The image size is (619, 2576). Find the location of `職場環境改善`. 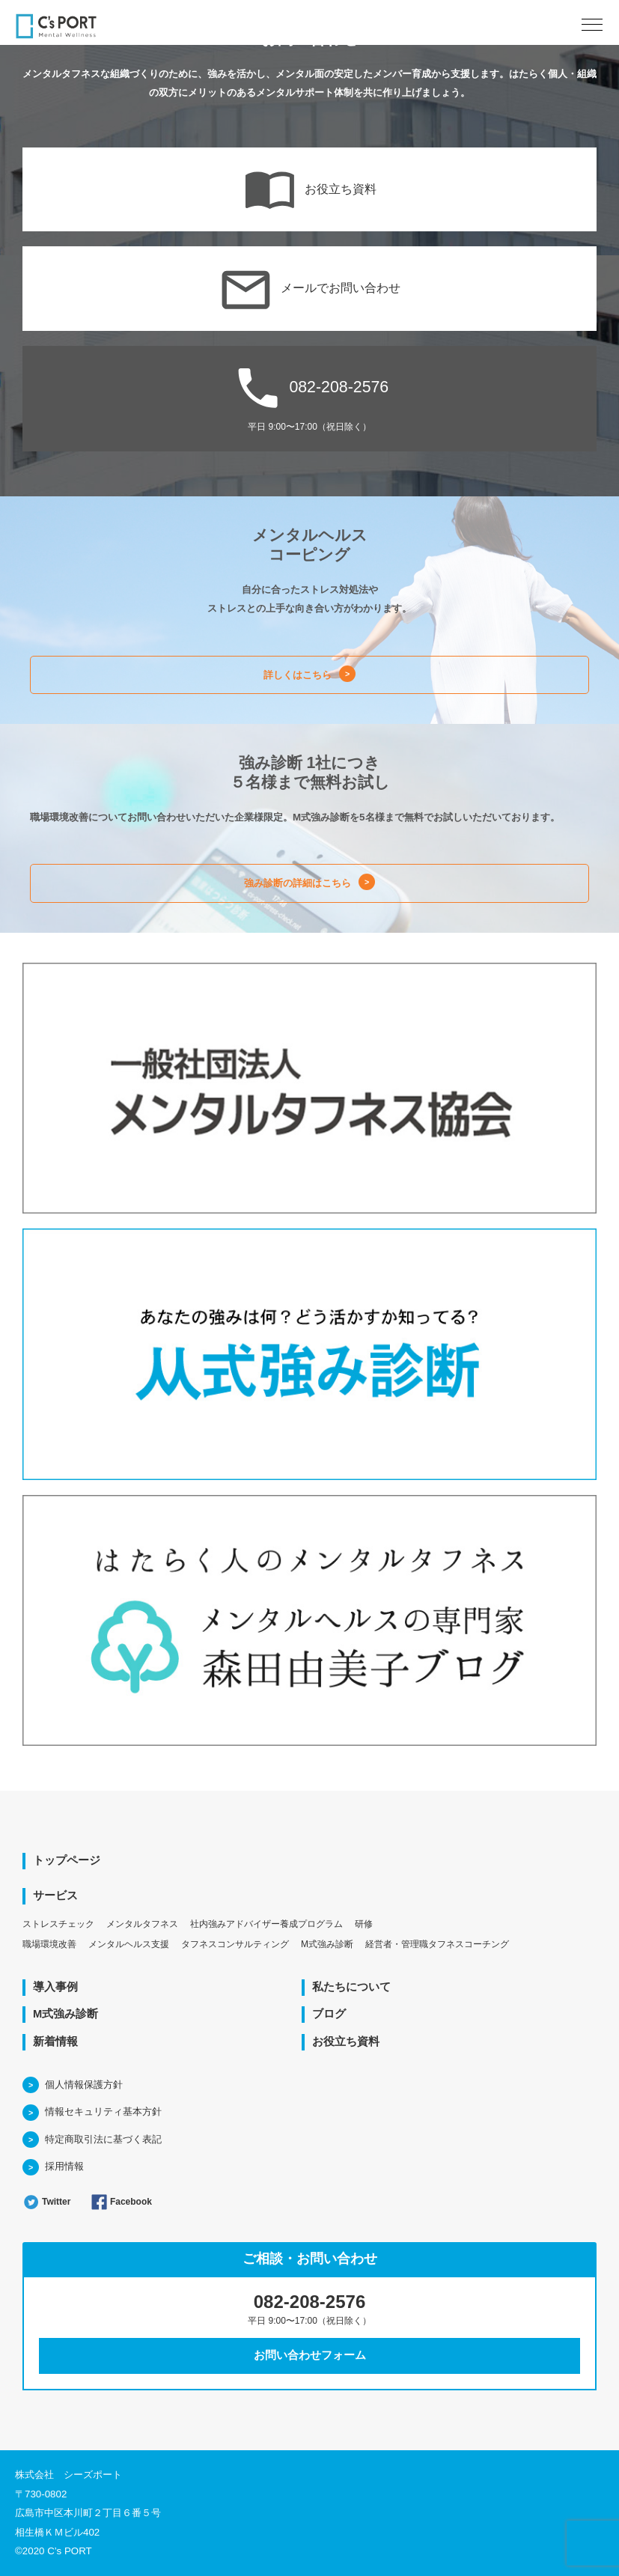

職場環境改善 is located at coordinates (49, 1944).